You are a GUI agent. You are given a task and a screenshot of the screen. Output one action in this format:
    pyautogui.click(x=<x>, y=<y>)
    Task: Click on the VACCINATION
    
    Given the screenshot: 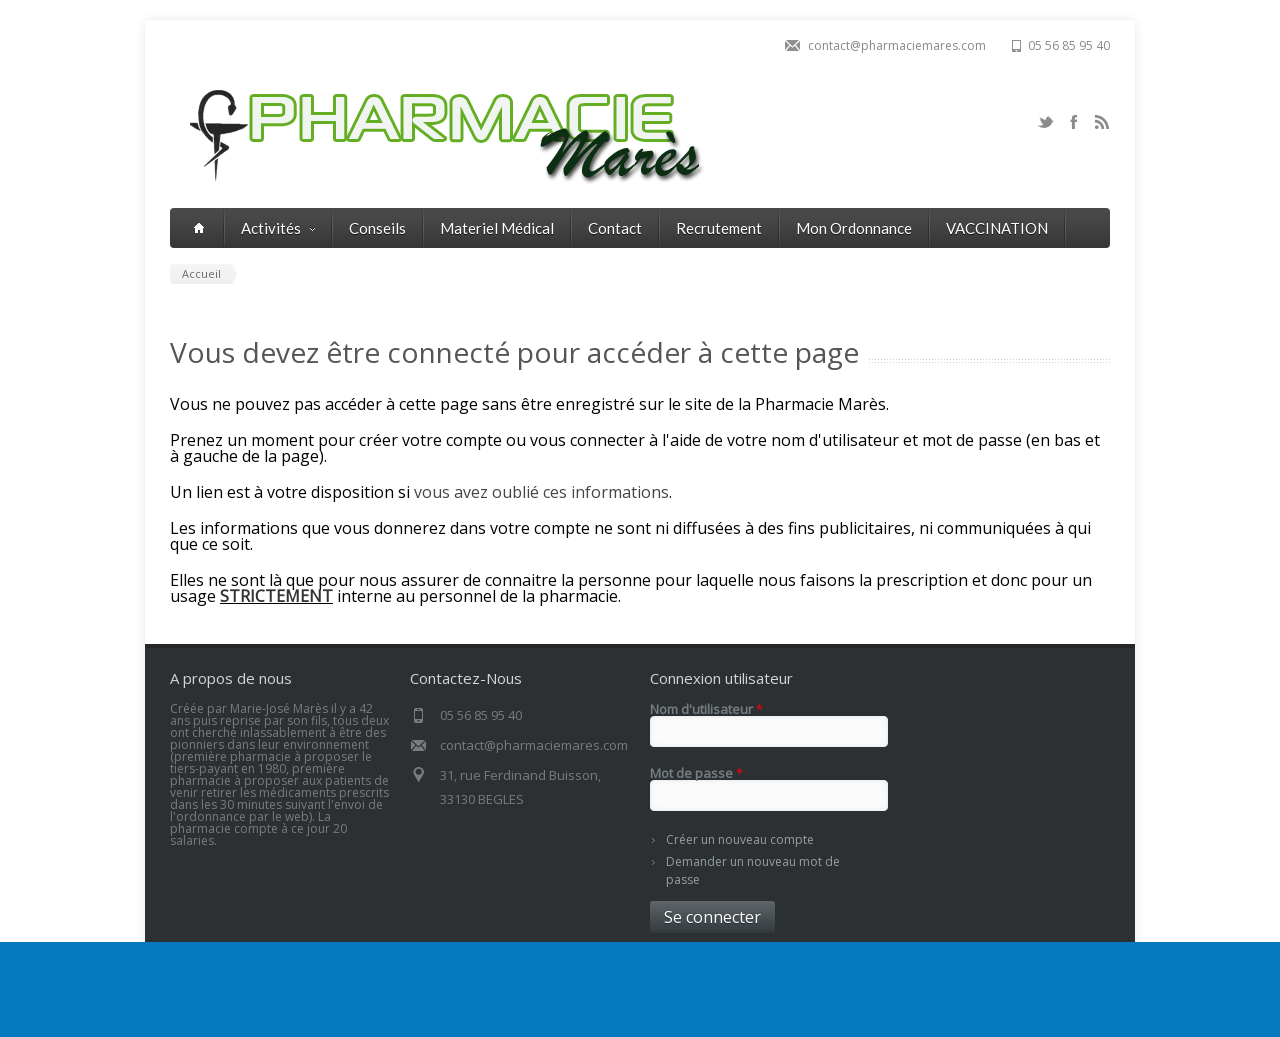 What is the action you would take?
    pyautogui.click(x=997, y=228)
    